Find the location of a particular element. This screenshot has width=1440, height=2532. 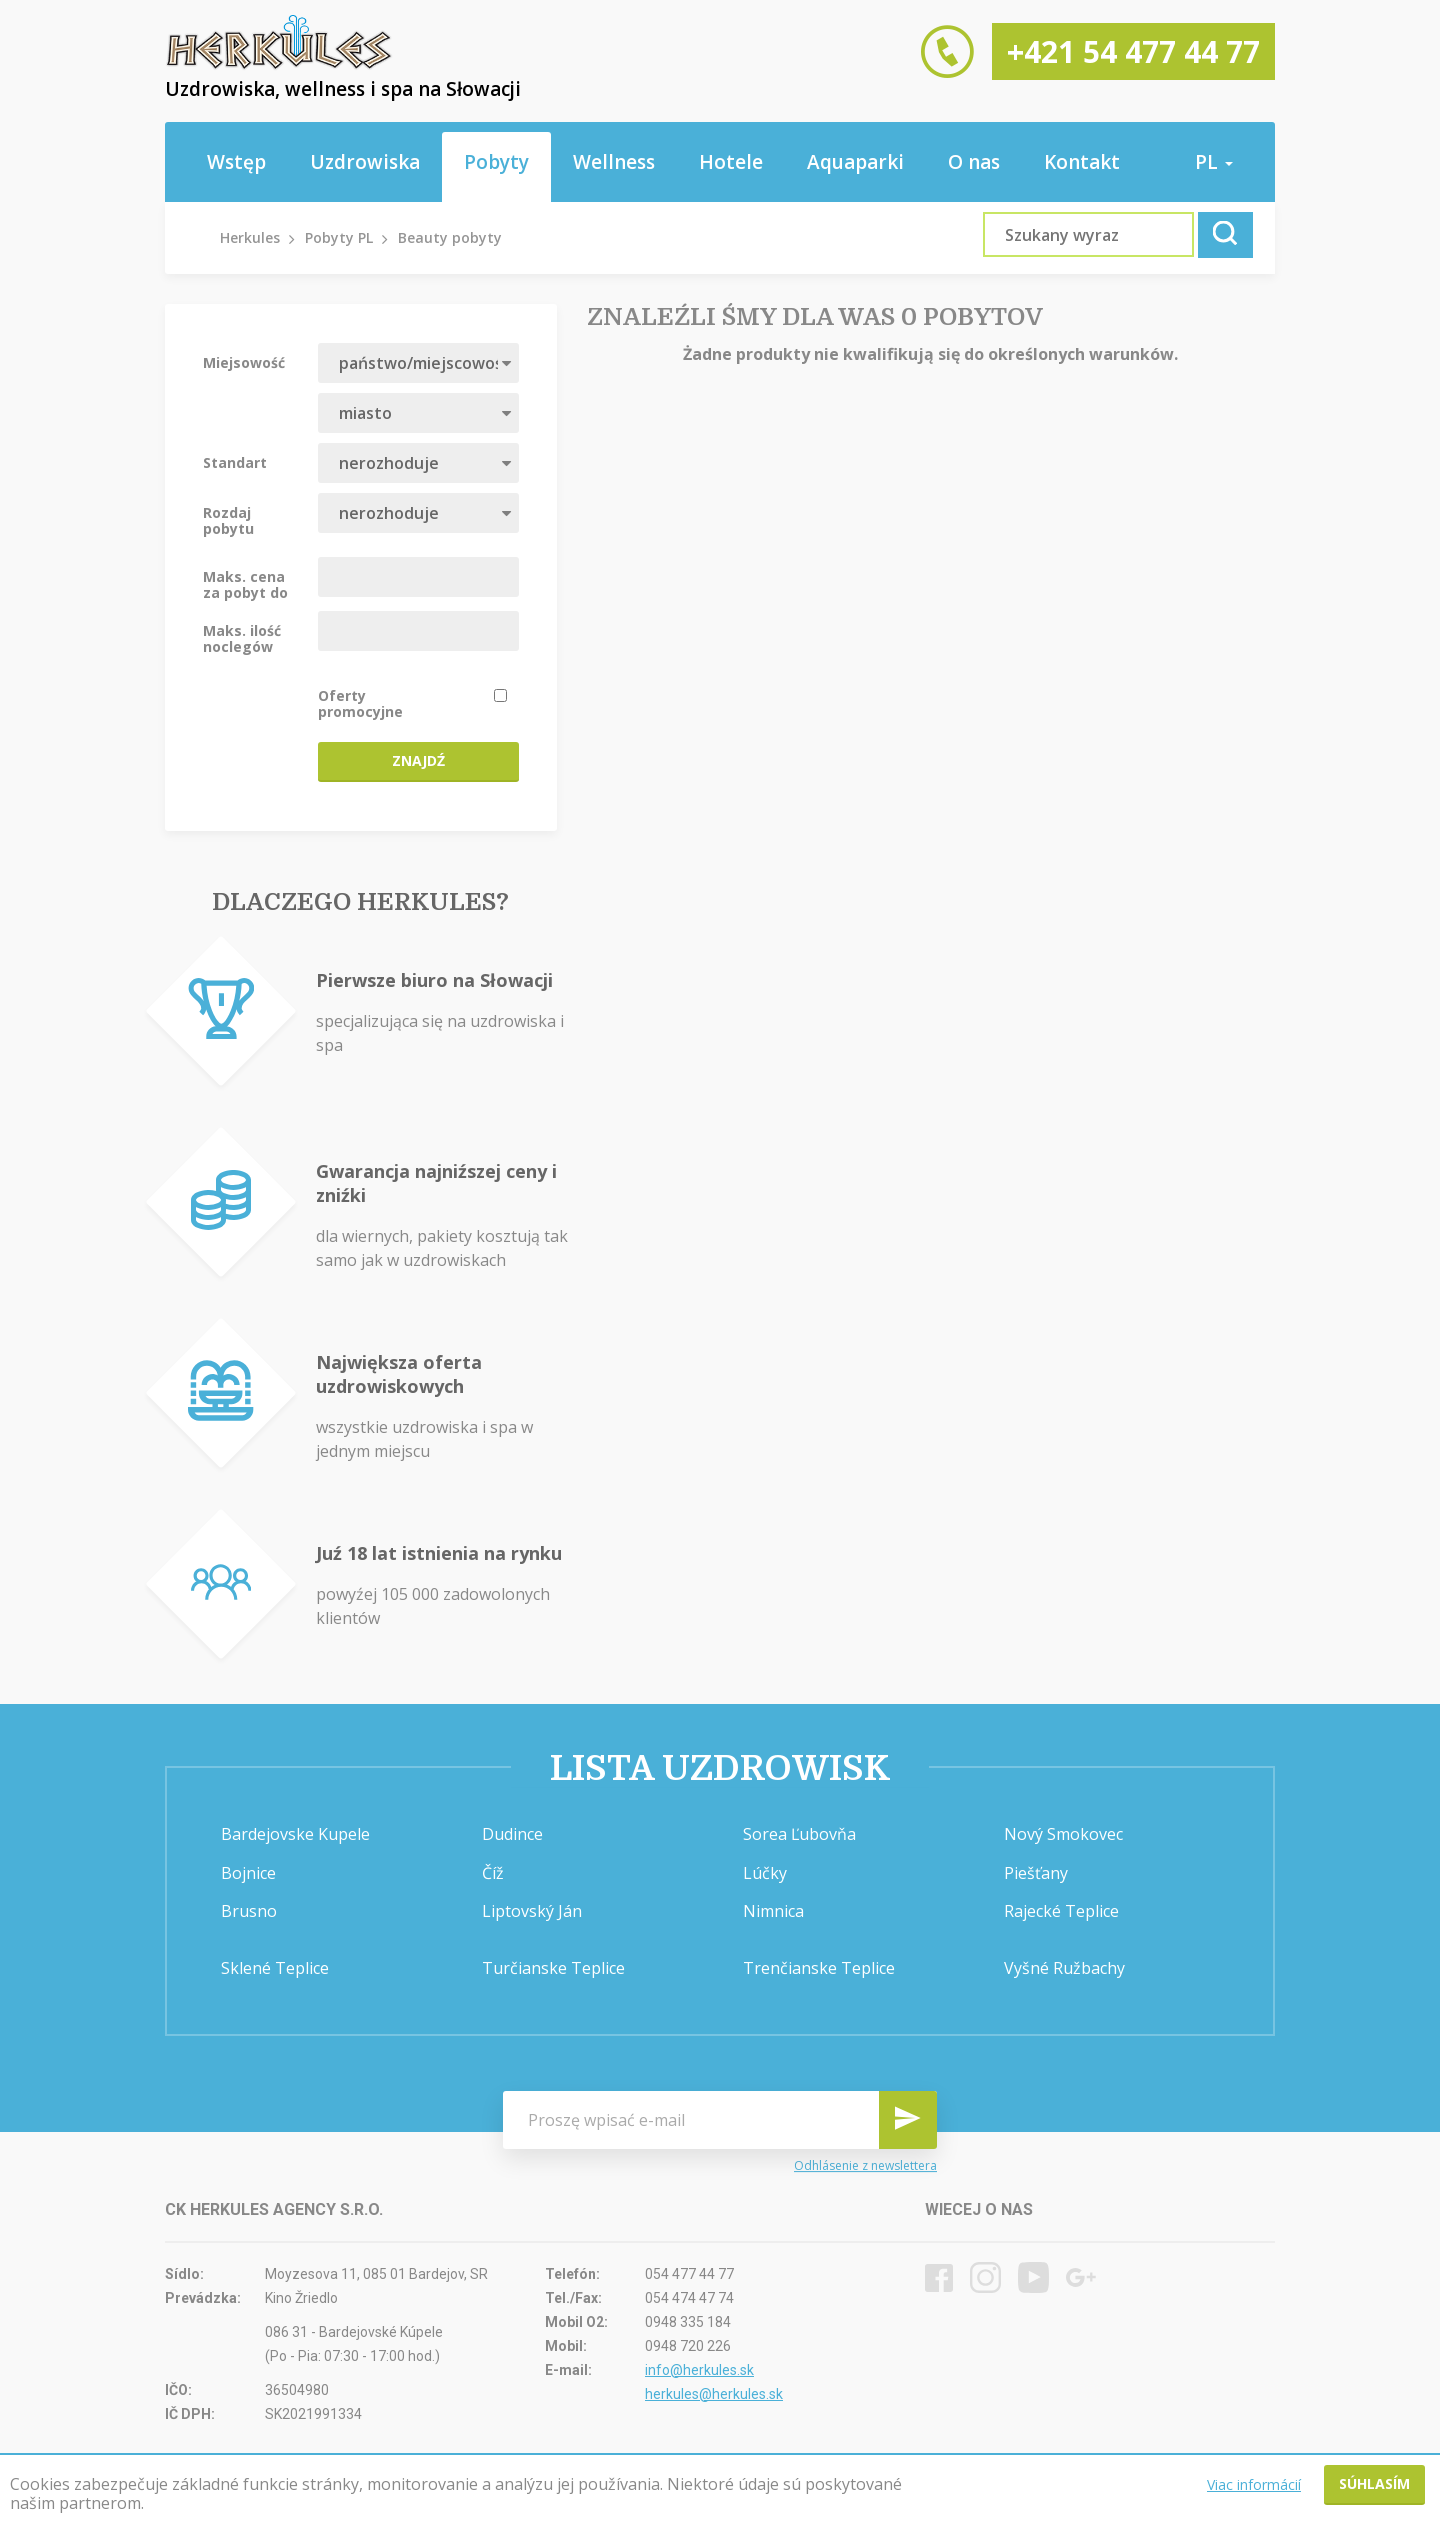

Číž is located at coordinates (493, 1873).